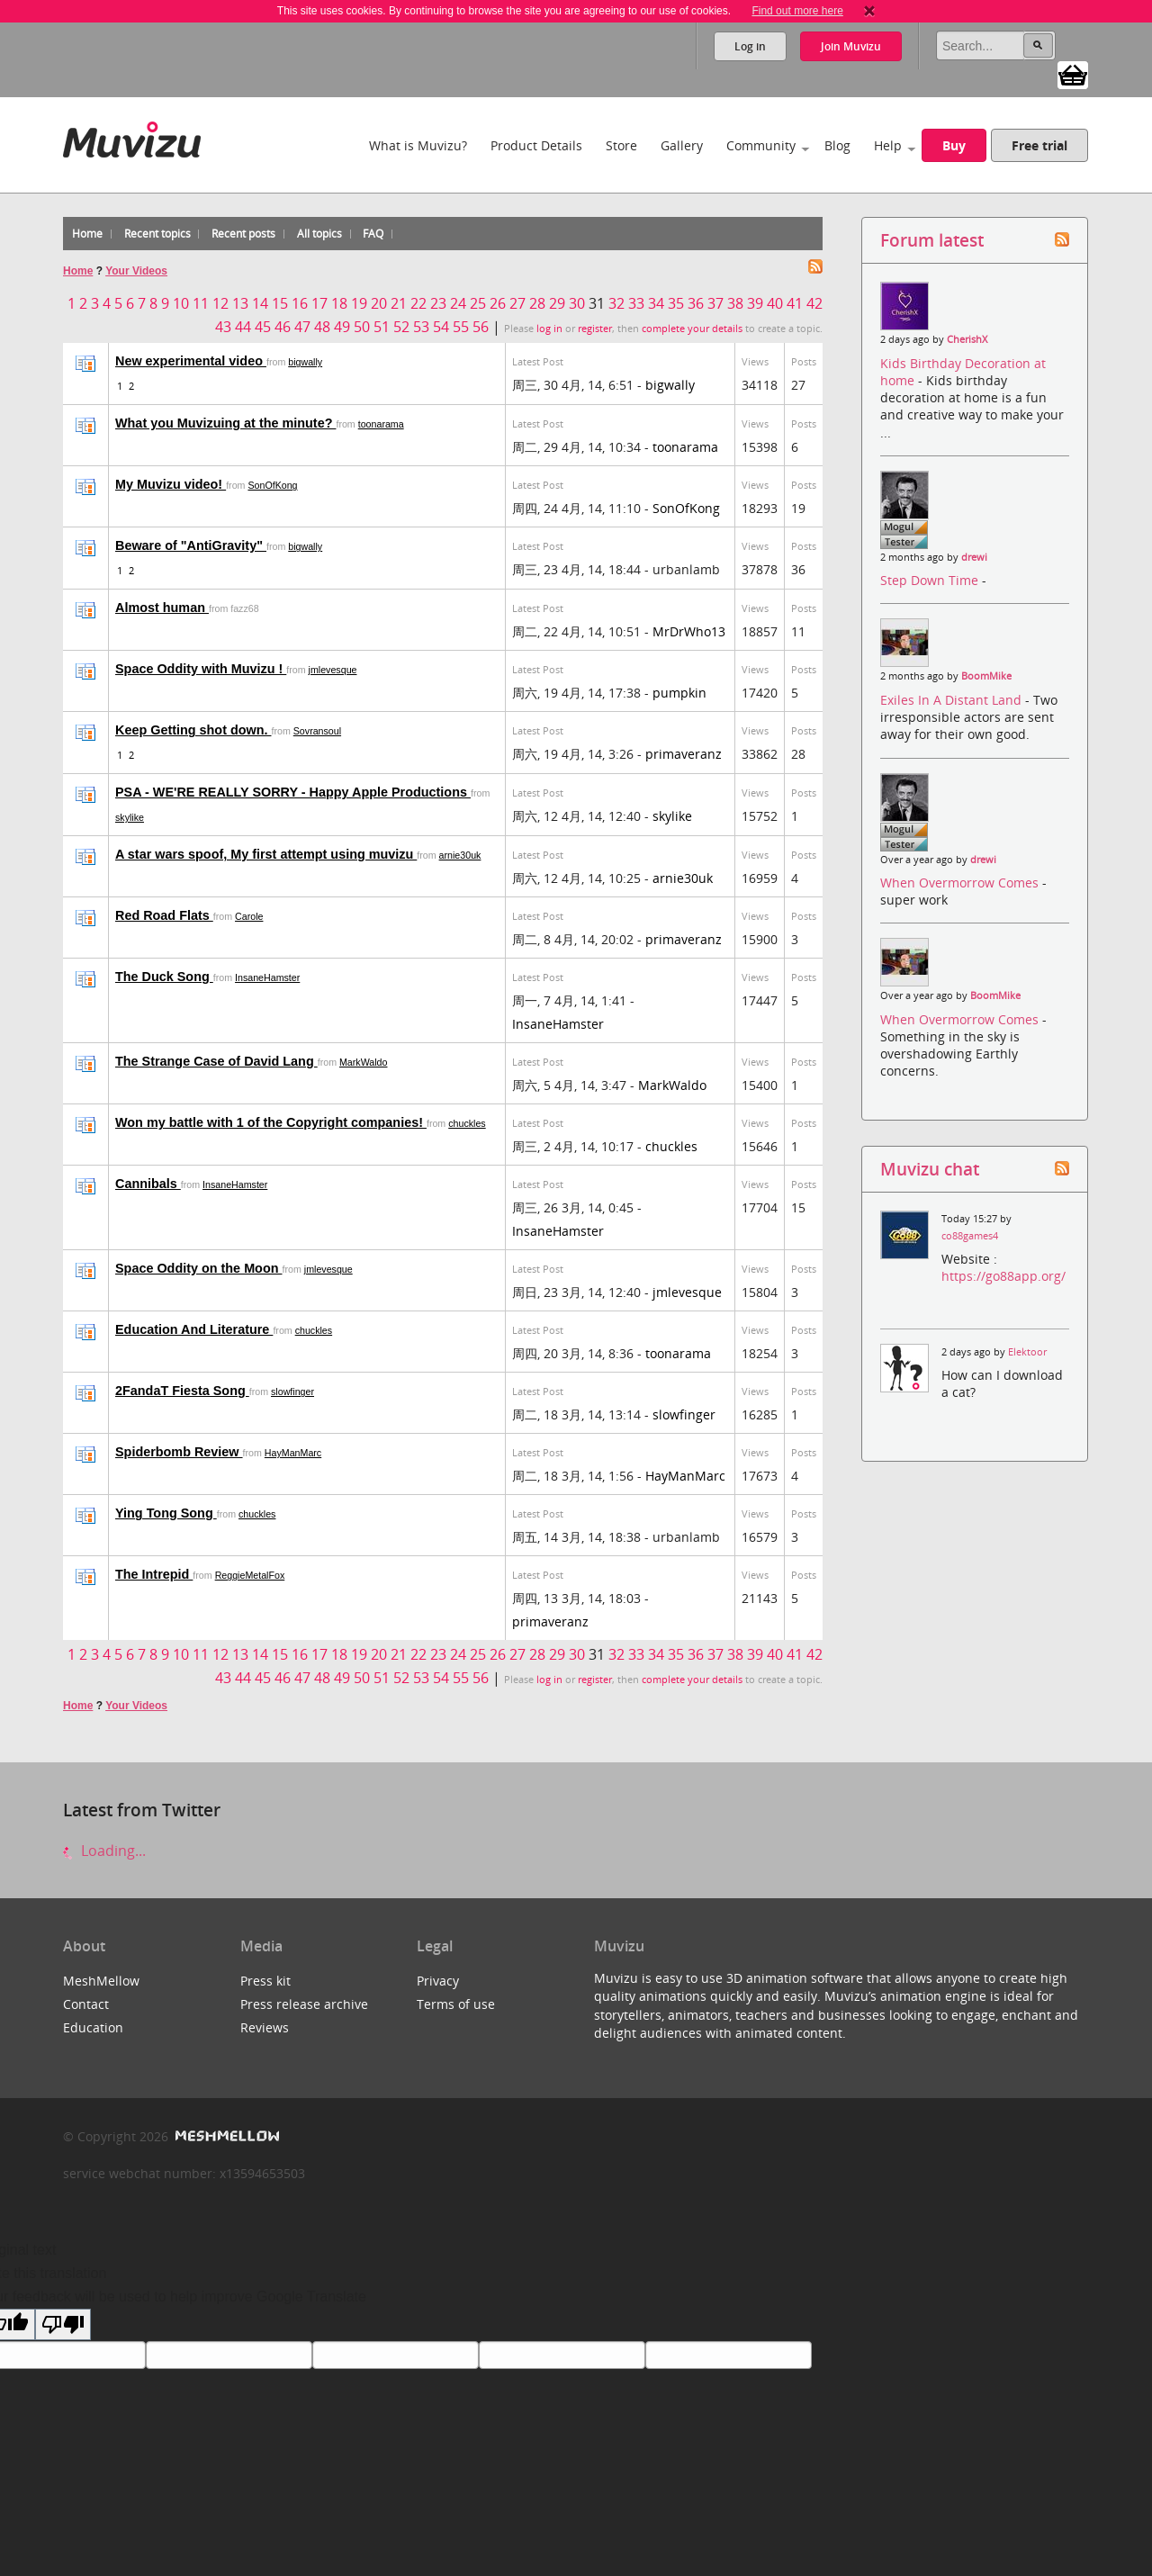 The height and width of the screenshot is (2576, 1152). What do you see at coordinates (974, 557) in the screenshot?
I see `drewi` at bounding box center [974, 557].